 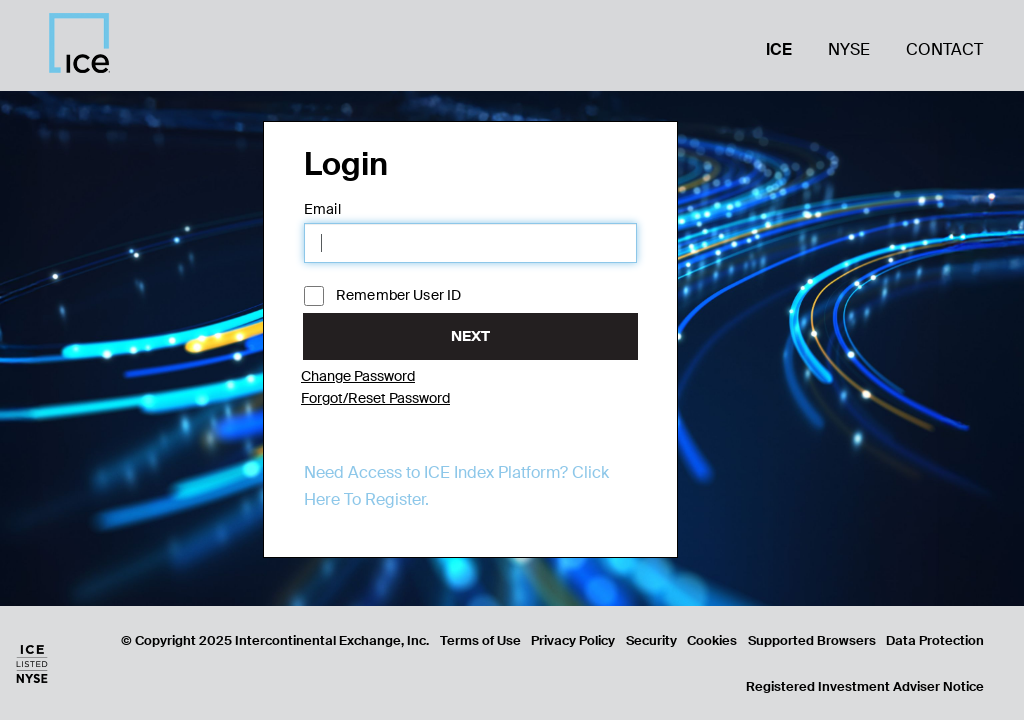 What do you see at coordinates (935, 640) in the screenshot?
I see `Data Protection` at bounding box center [935, 640].